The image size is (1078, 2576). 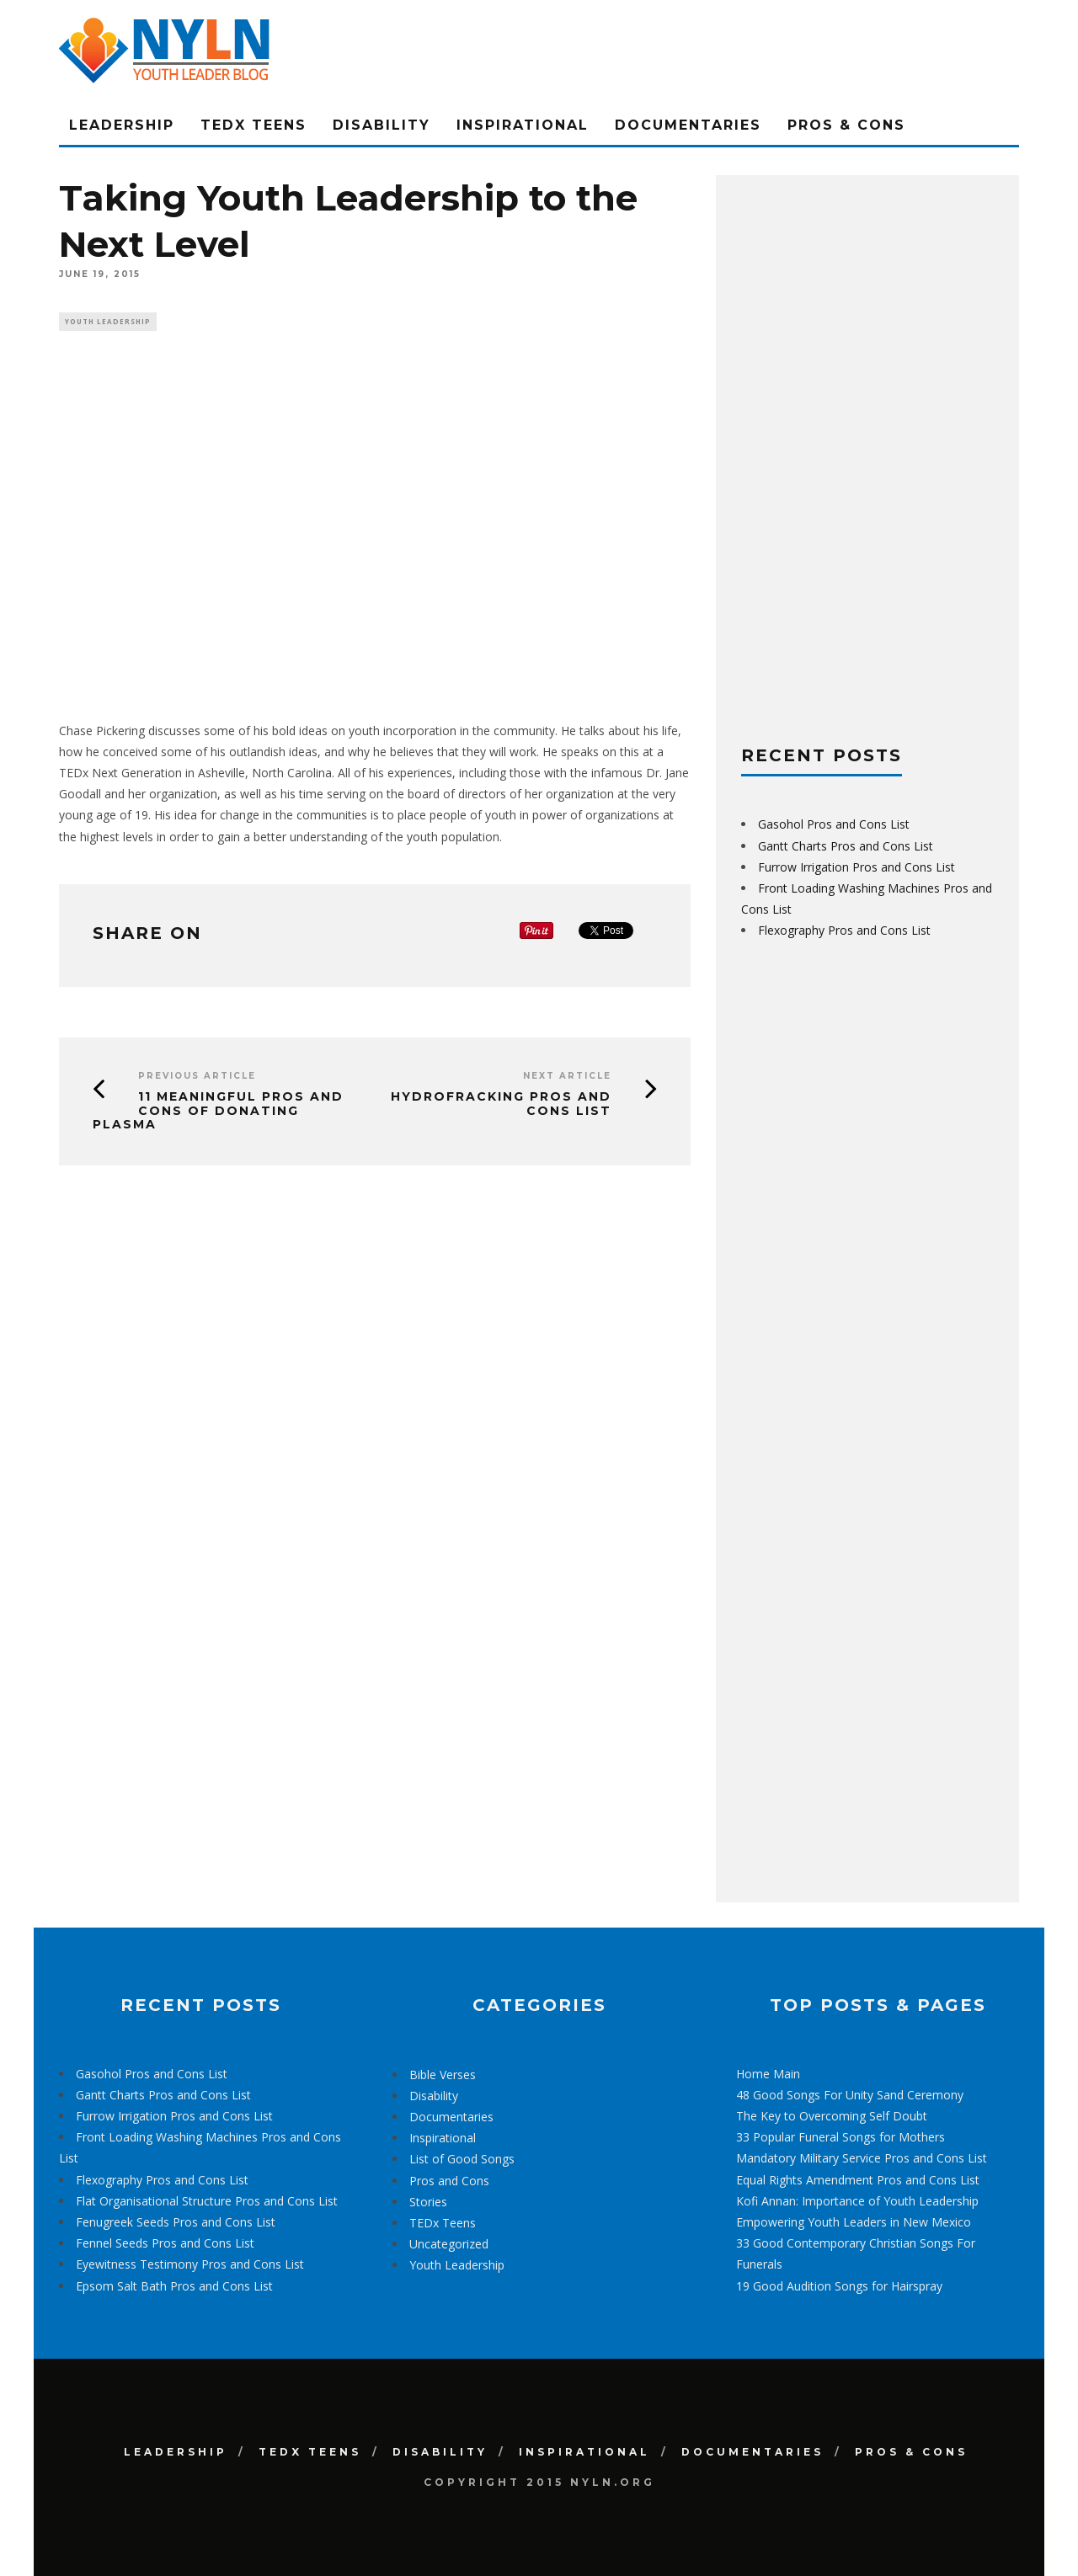 What do you see at coordinates (108, 322) in the screenshot?
I see `Youth Leadership` at bounding box center [108, 322].